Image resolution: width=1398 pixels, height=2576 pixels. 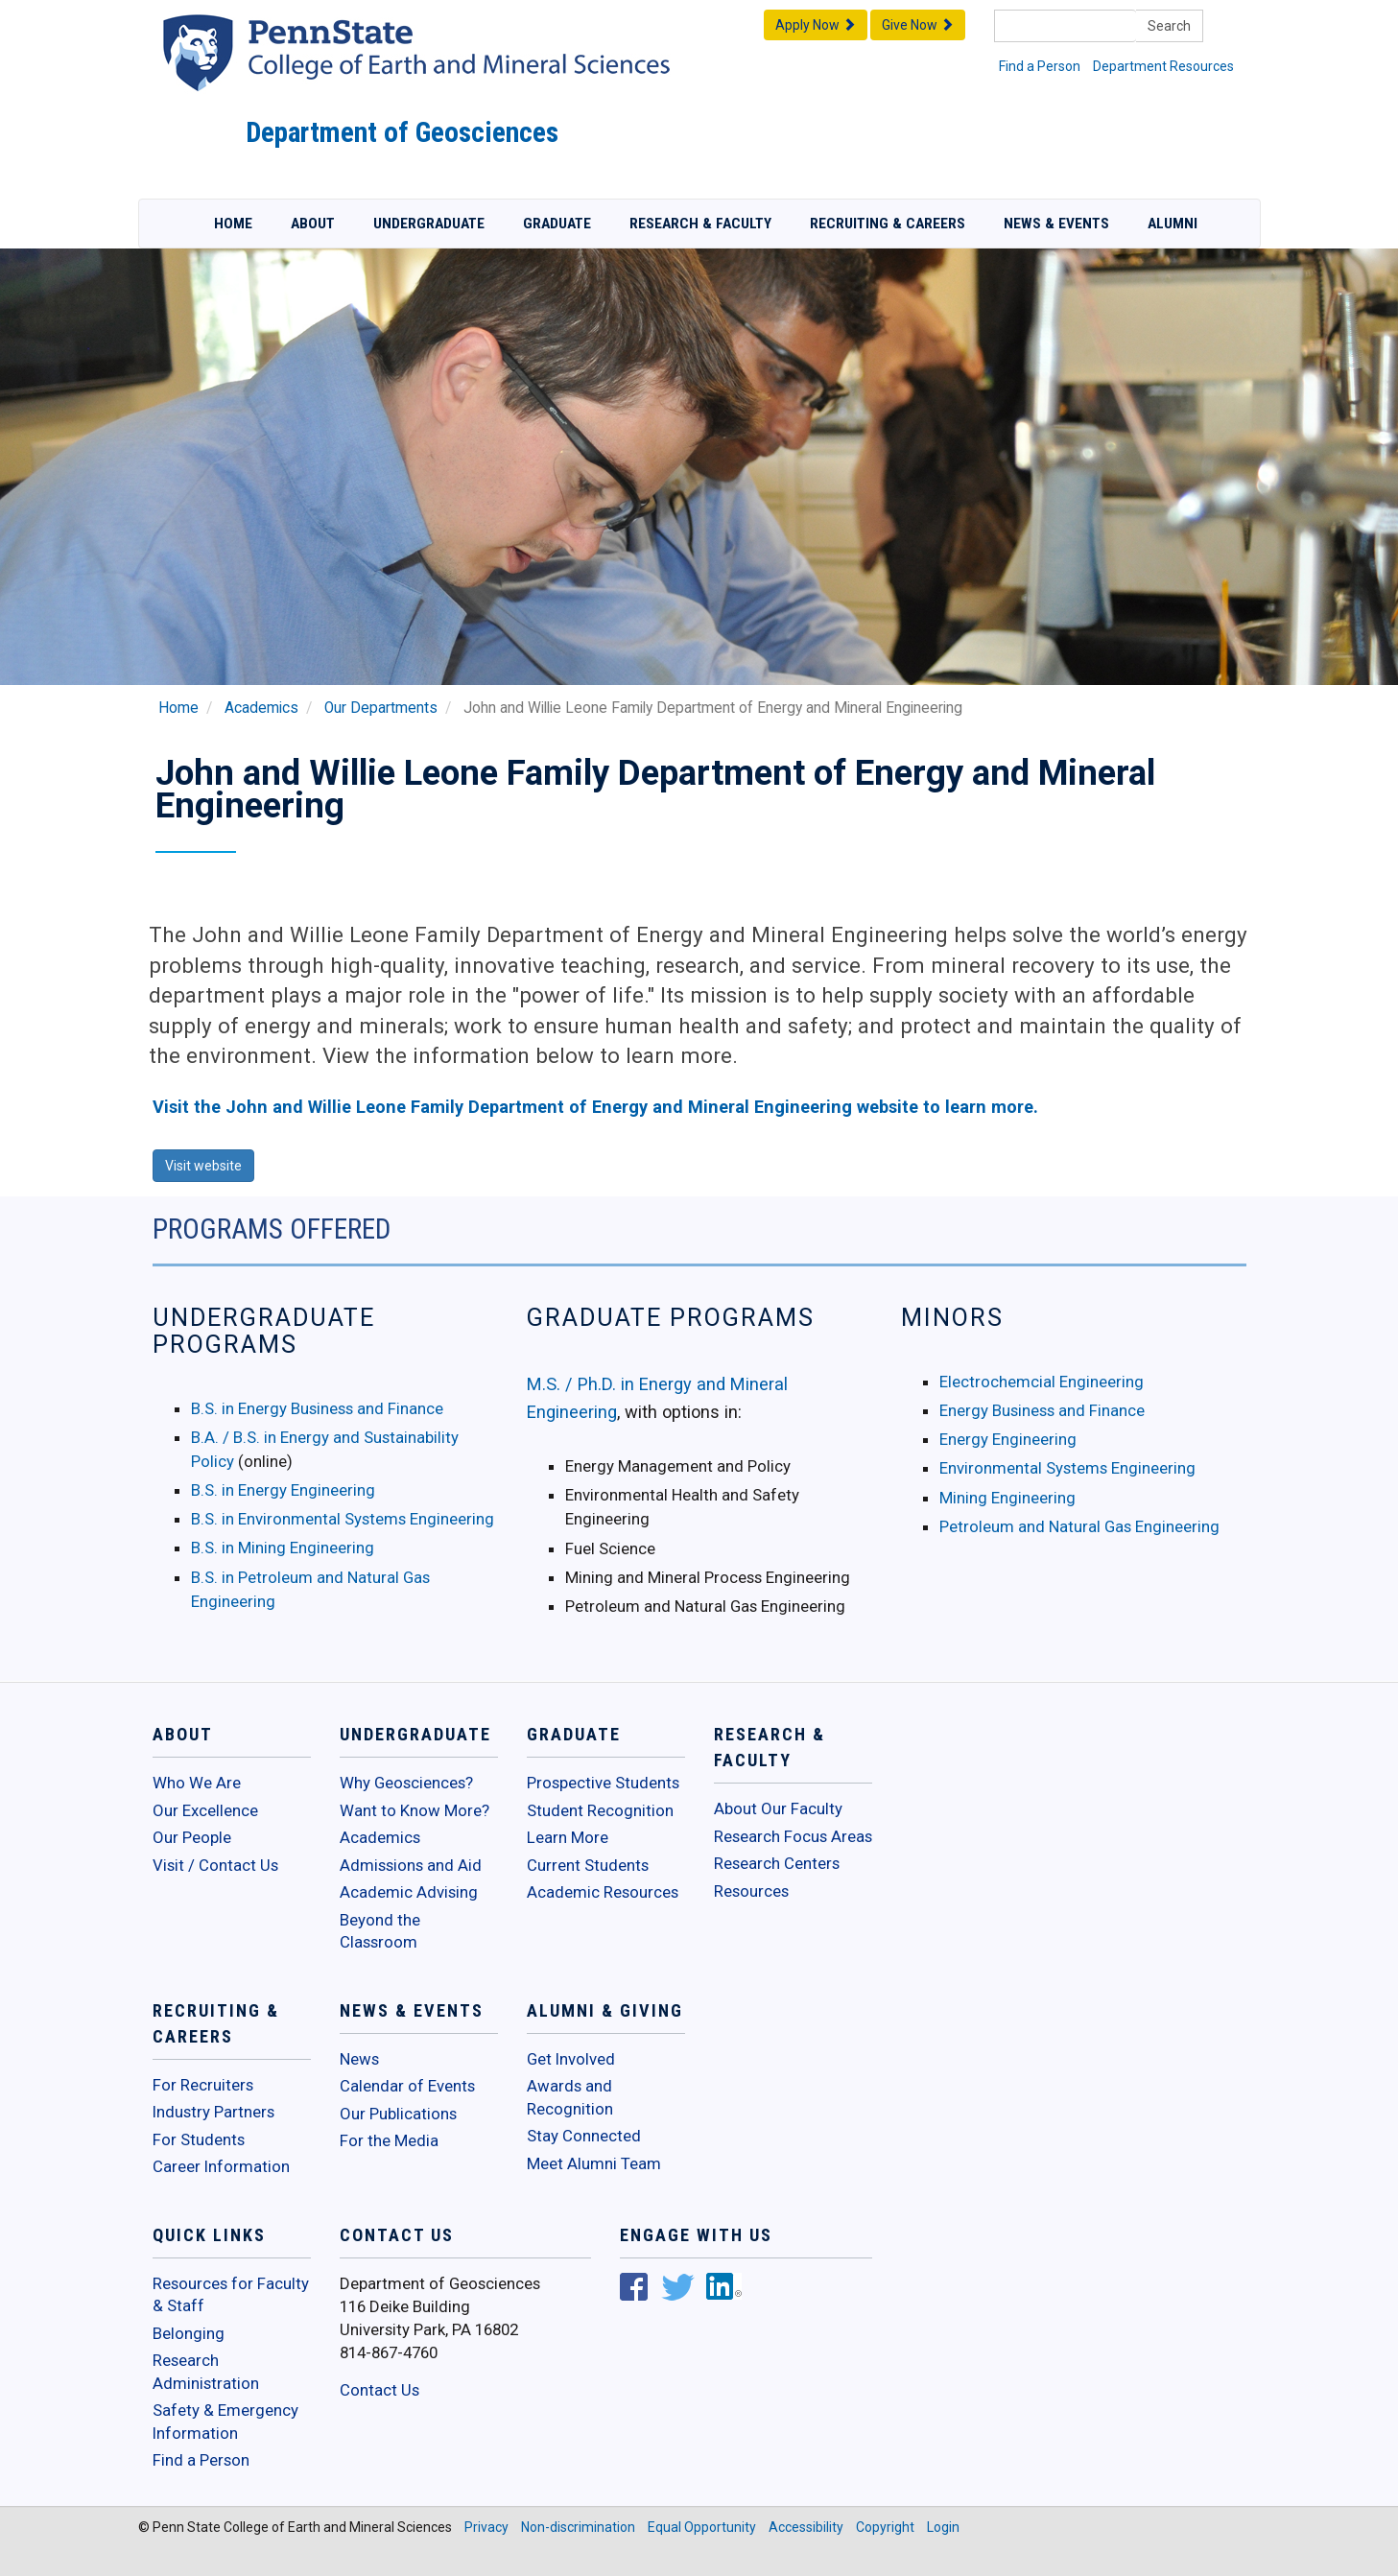 What do you see at coordinates (205, 1810) in the screenshot?
I see `Our Excellence` at bounding box center [205, 1810].